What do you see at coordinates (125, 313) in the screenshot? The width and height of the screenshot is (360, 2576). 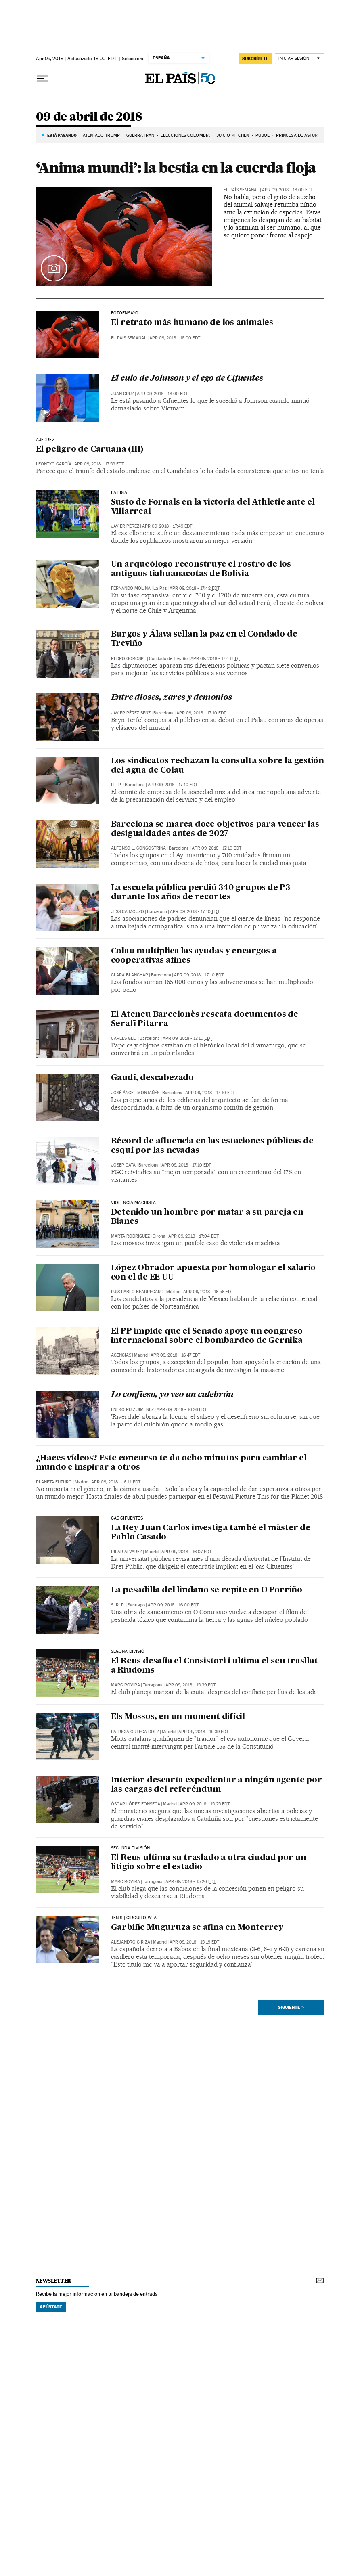 I see `Fotoensayo` at bounding box center [125, 313].